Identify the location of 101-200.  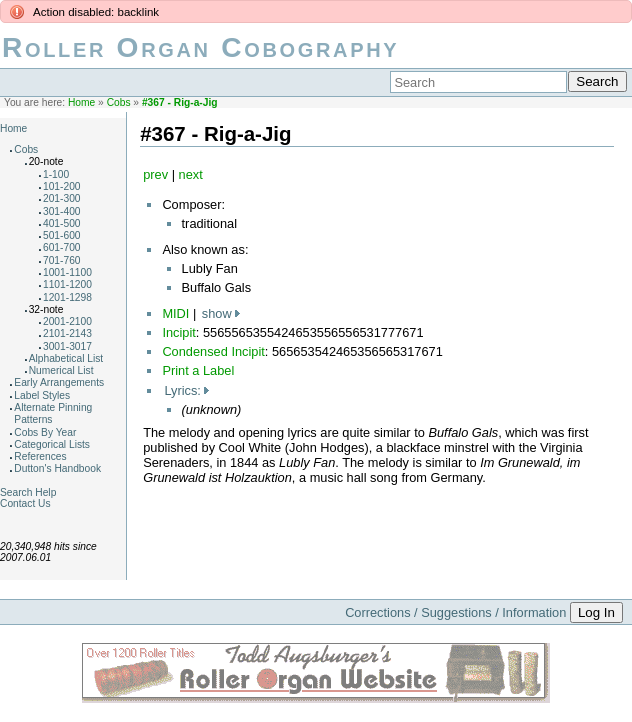
(62, 186).